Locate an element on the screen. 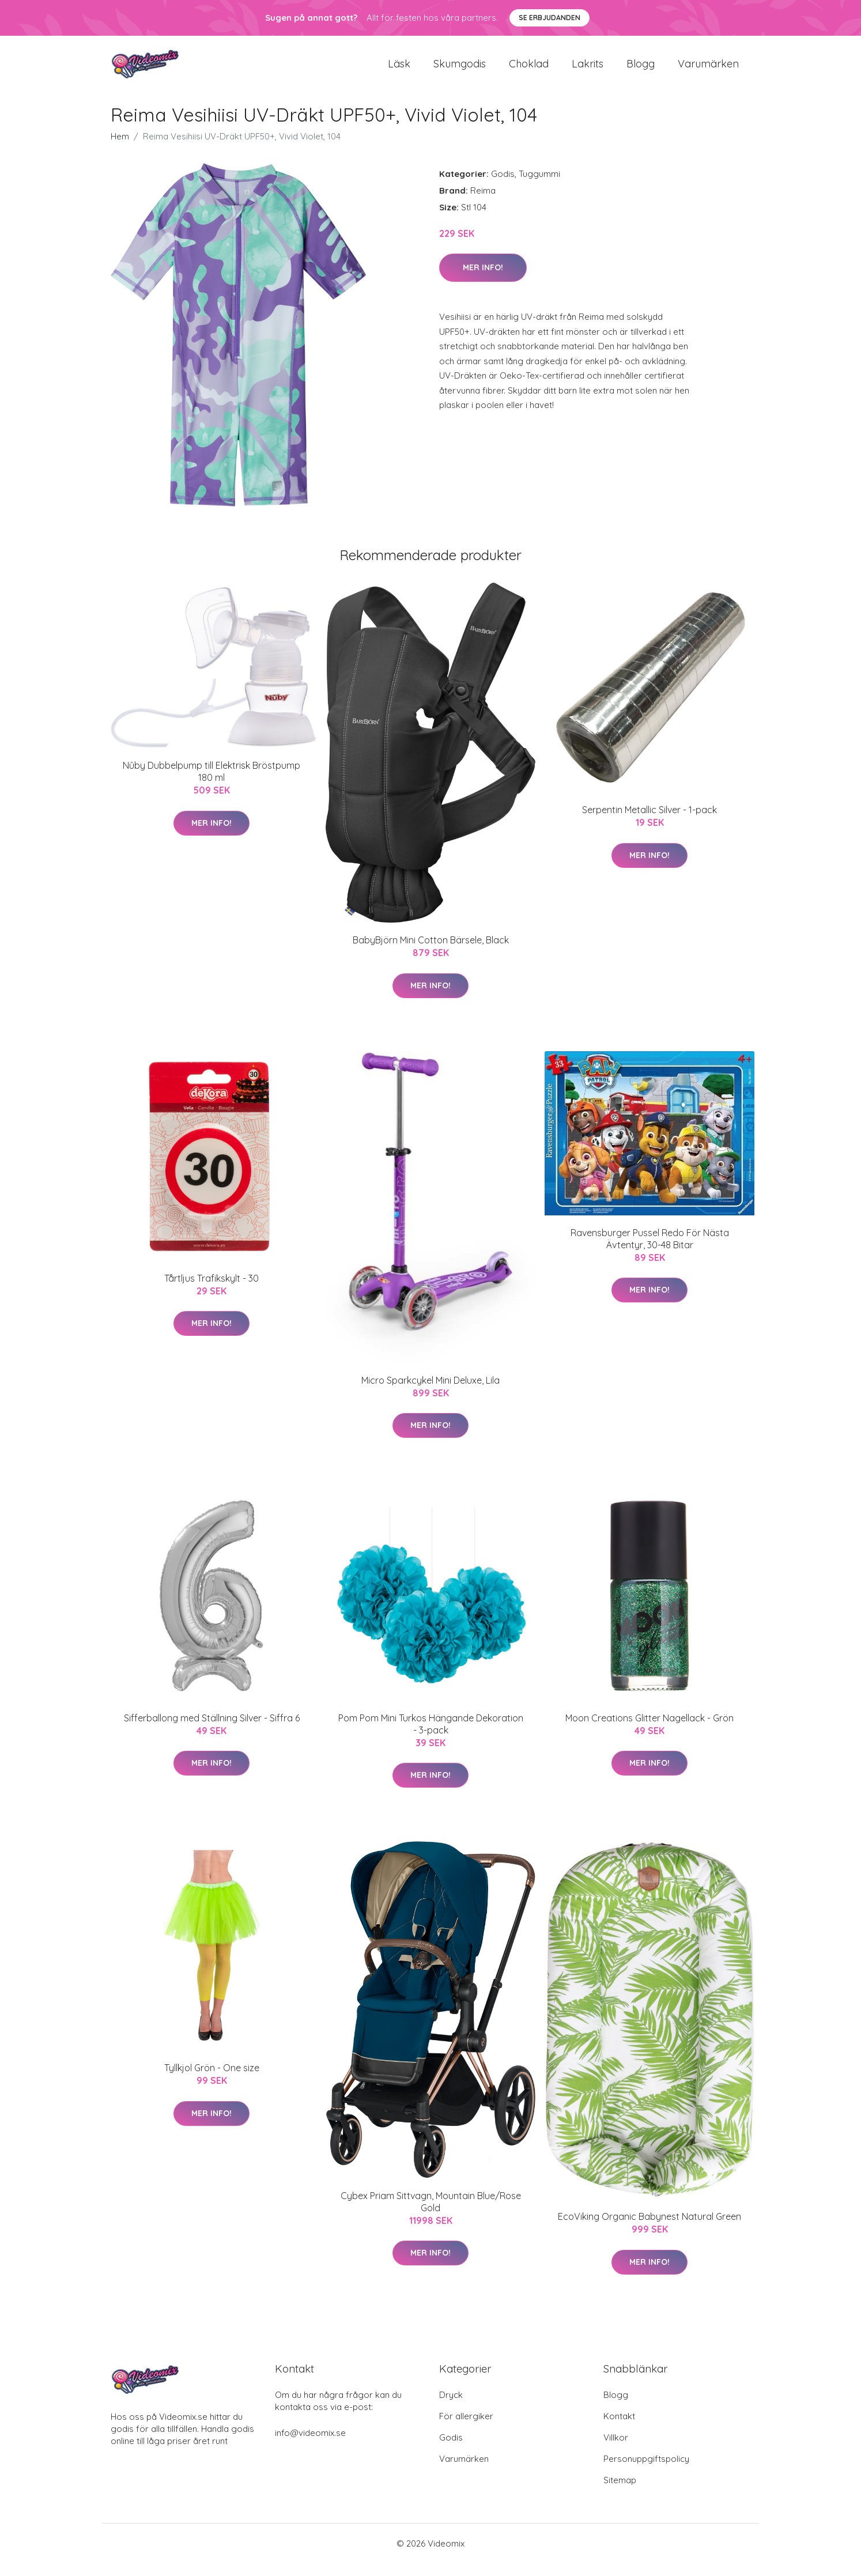 The image size is (861, 2576). Tyllkjol Grön - One size is located at coordinates (211, 2081).